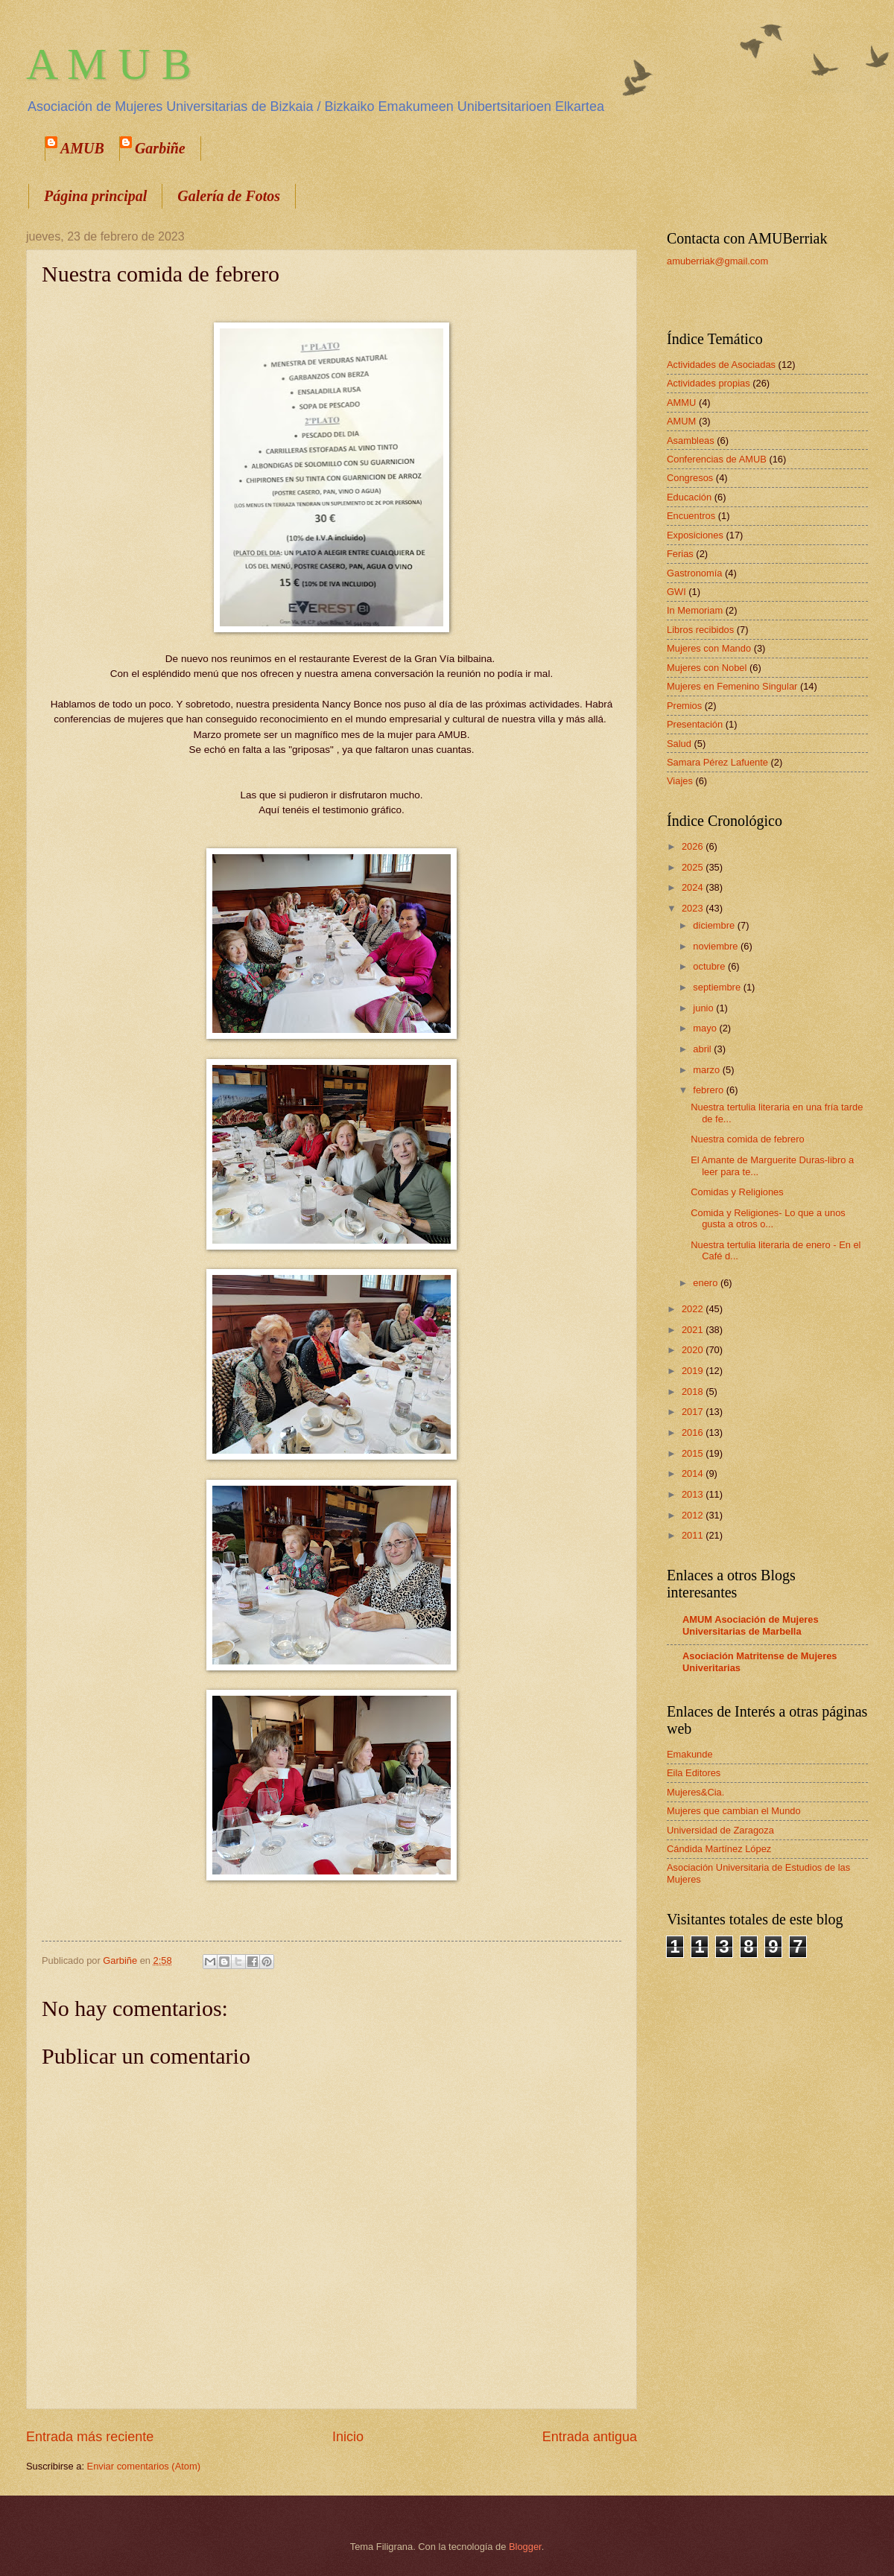 Image resolution: width=894 pixels, height=2576 pixels. Describe the element at coordinates (690, 440) in the screenshot. I see `Asambleas` at that location.